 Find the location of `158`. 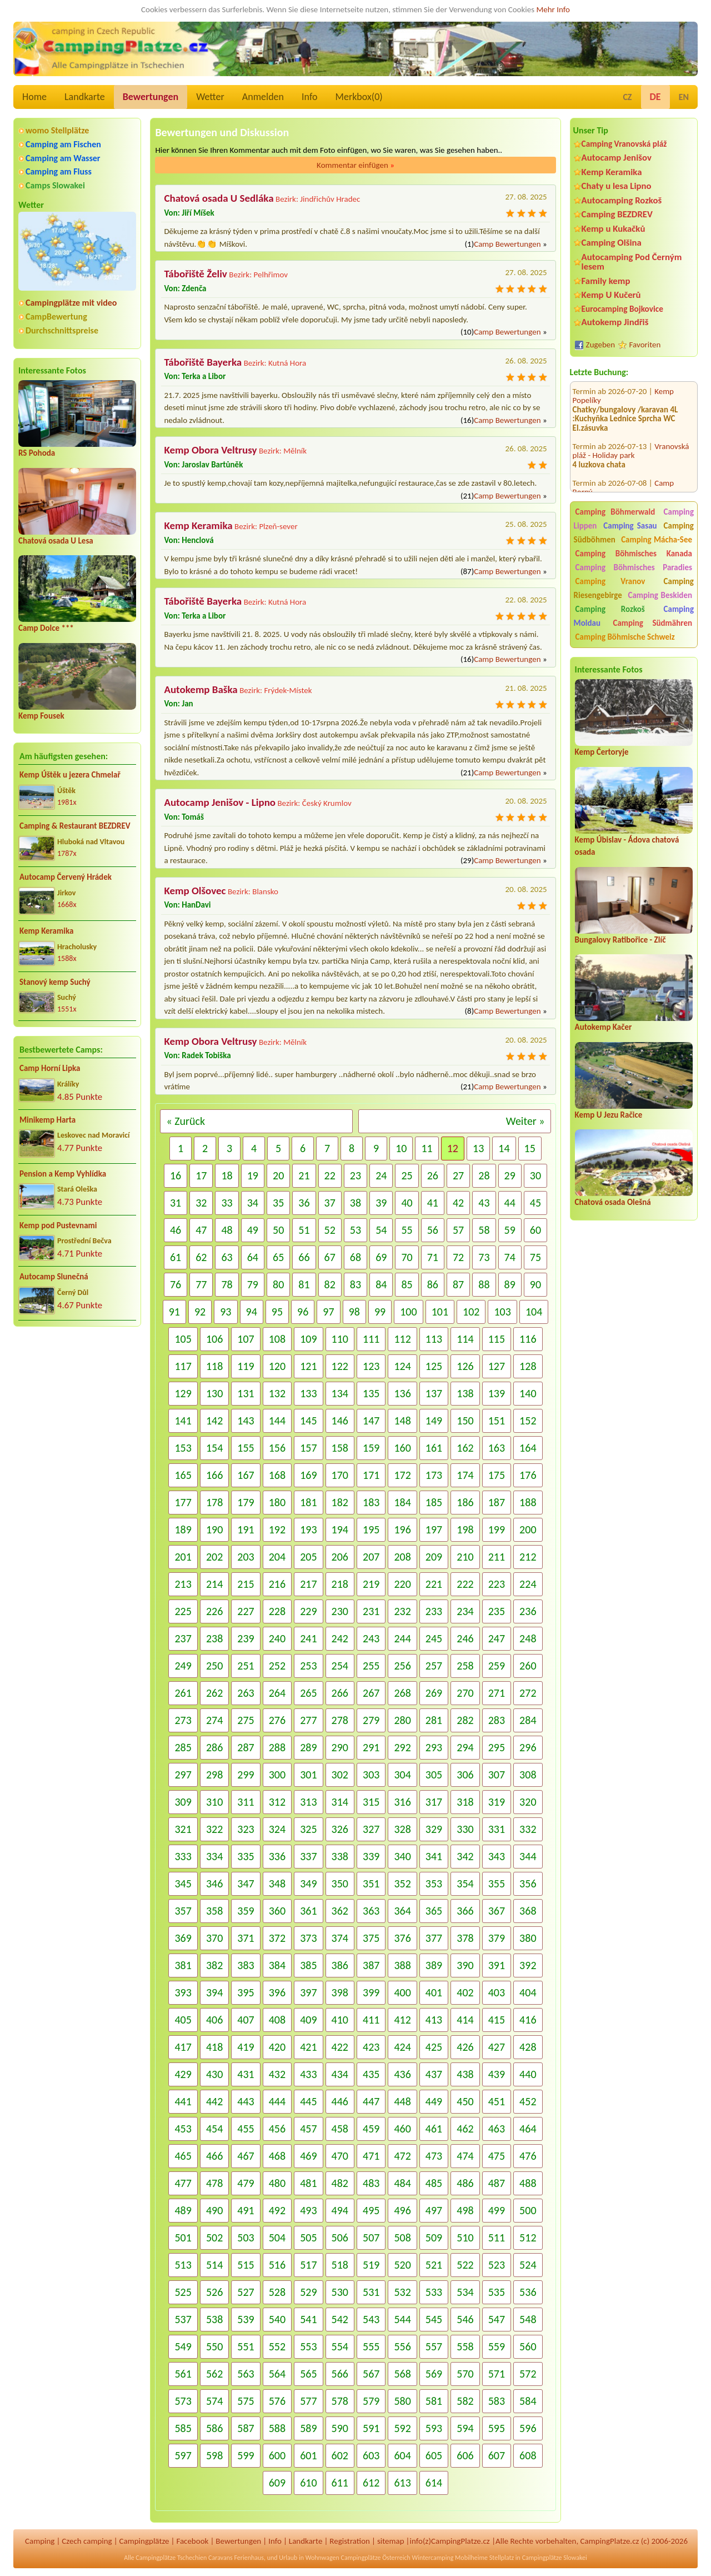

158 is located at coordinates (340, 1447).